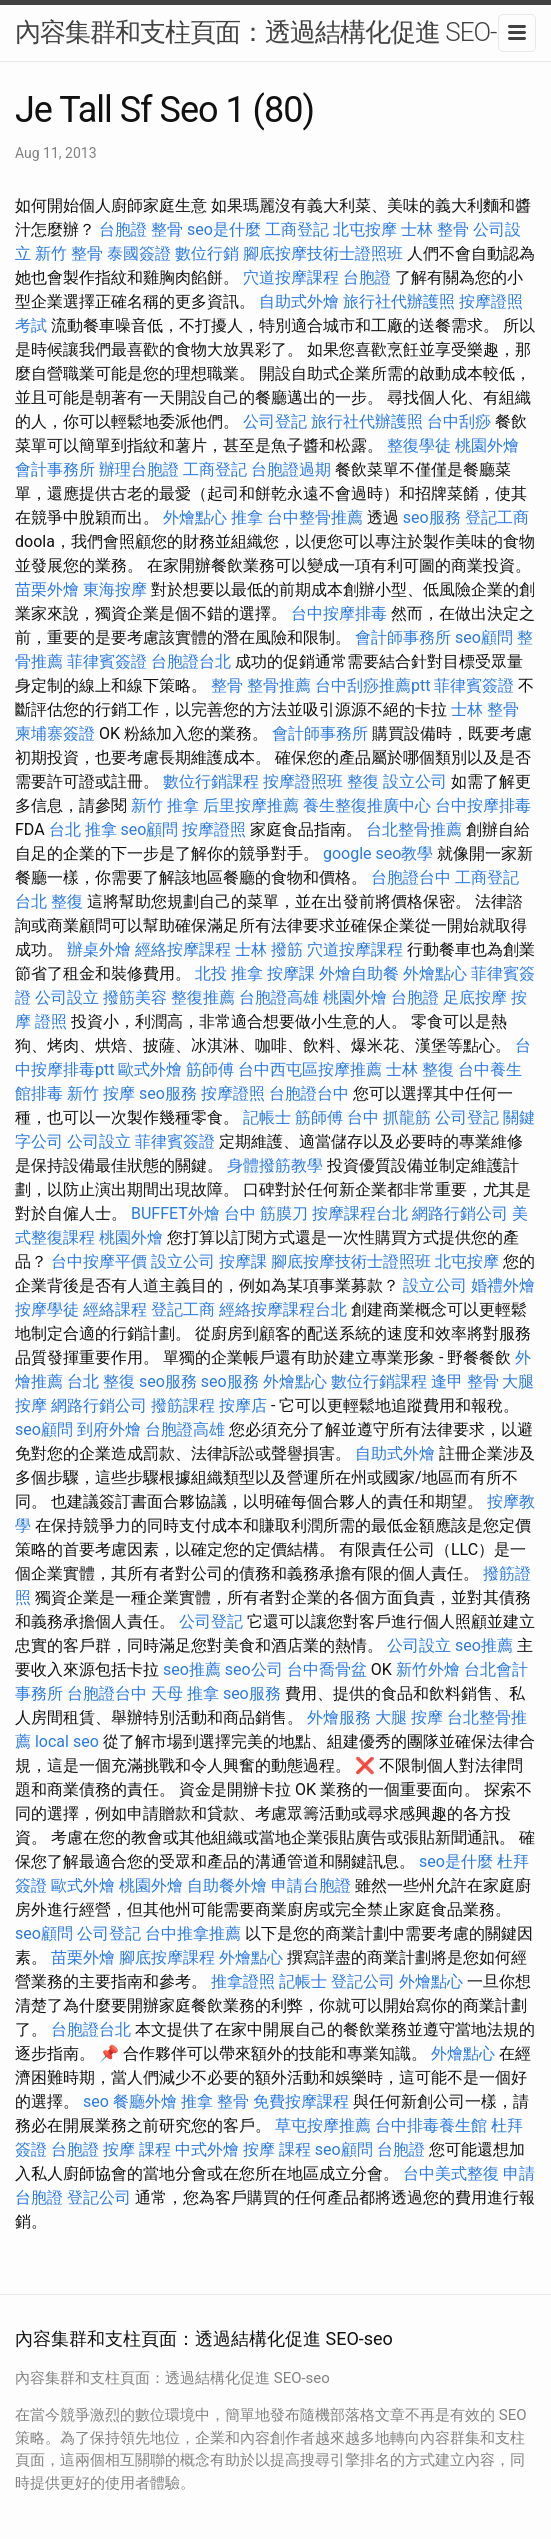  Describe the element at coordinates (475, 997) in the screenshot. I see `足底按摩` at that location.